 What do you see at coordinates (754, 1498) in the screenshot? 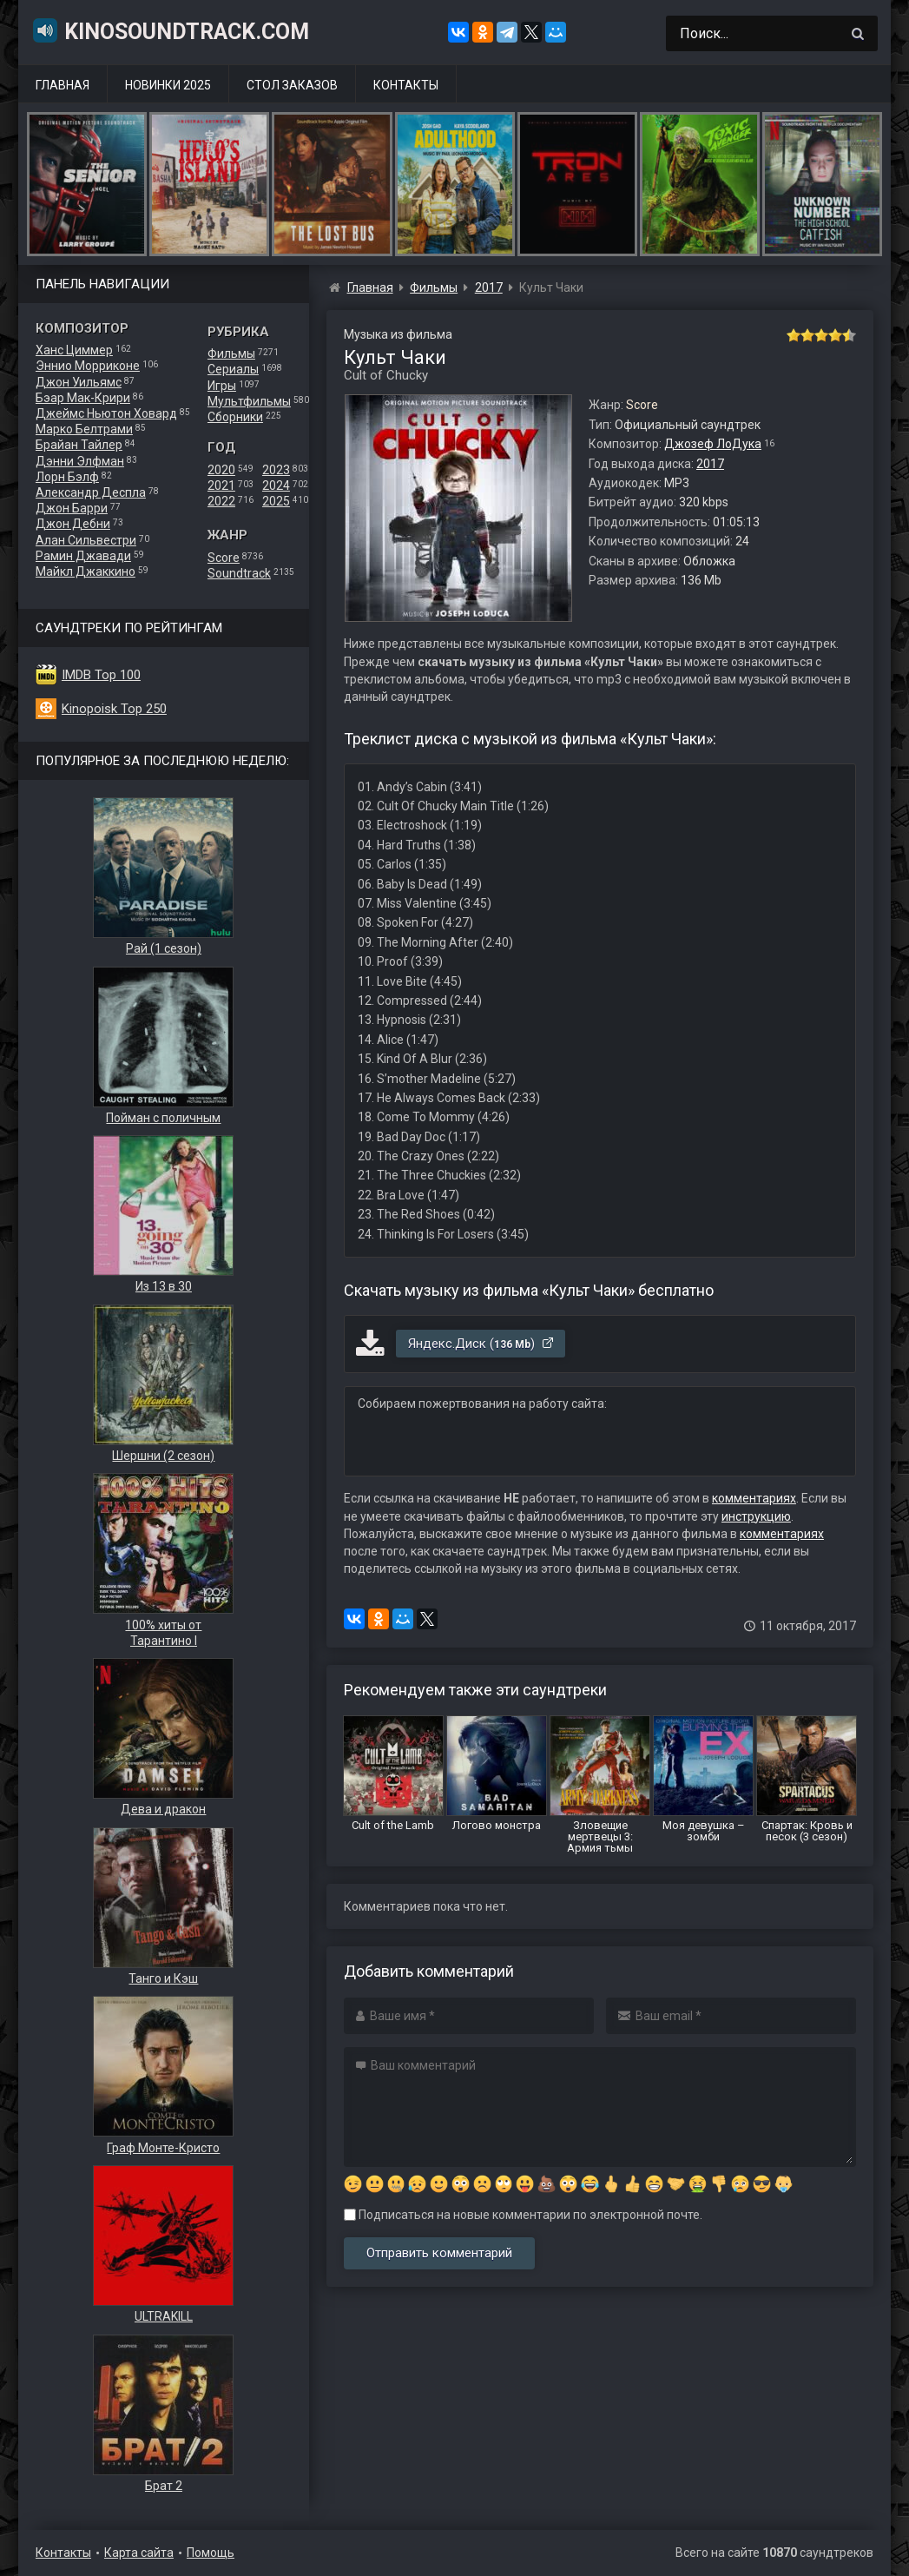
I see `комментариях` at bounding box center [754, 1498].